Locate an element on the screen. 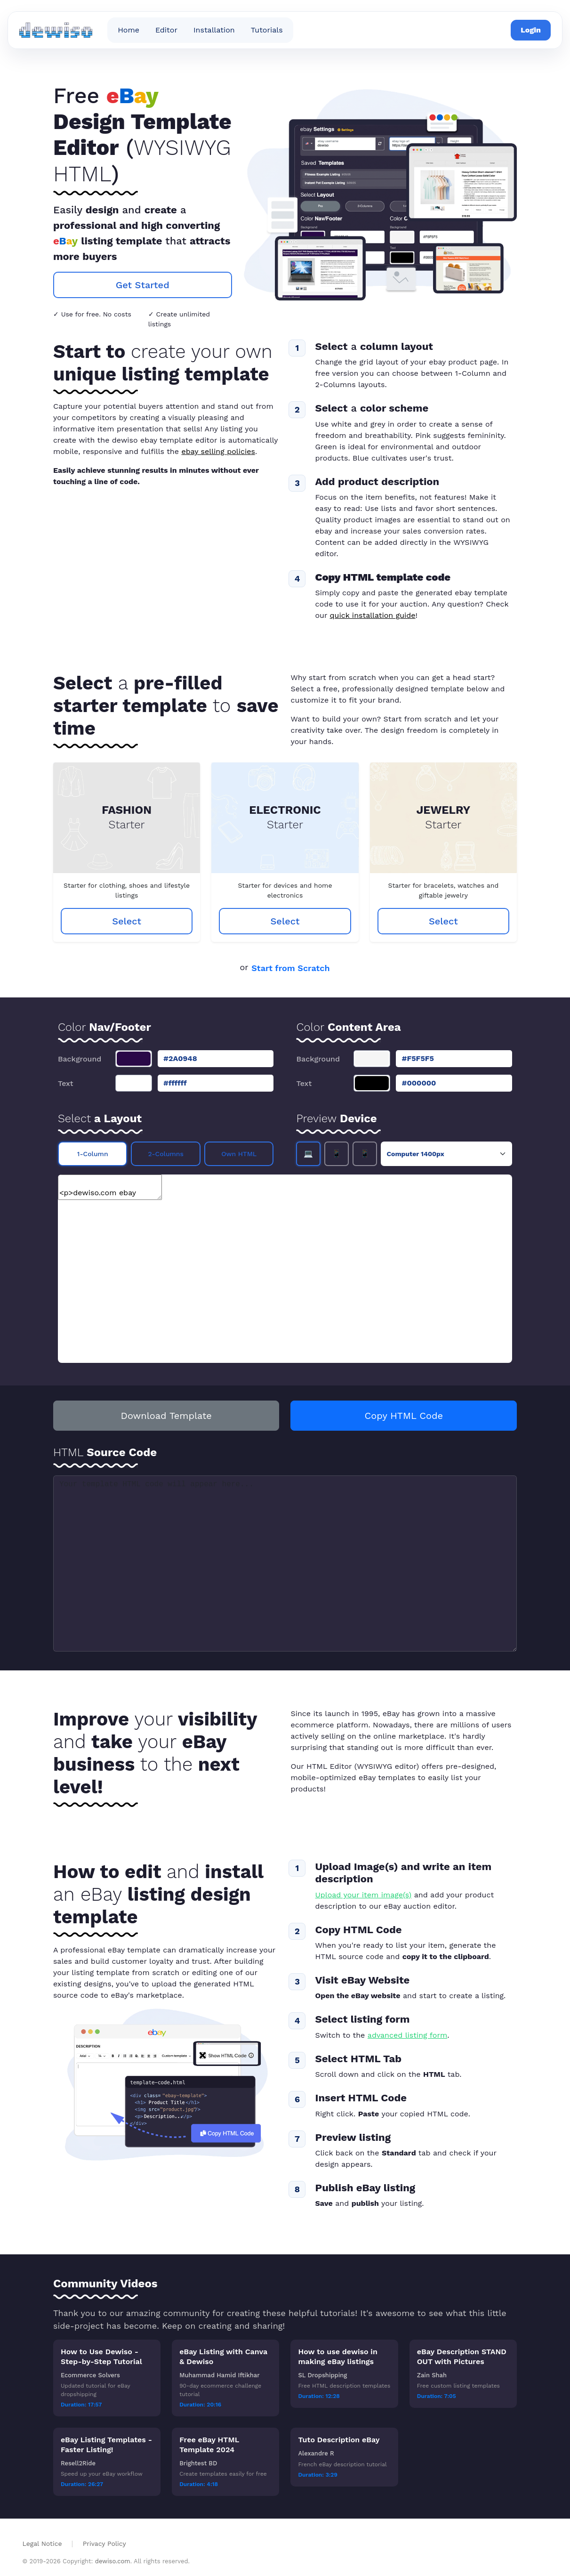  📱 [Tablet preview] is located at coordinates (336, 1153).